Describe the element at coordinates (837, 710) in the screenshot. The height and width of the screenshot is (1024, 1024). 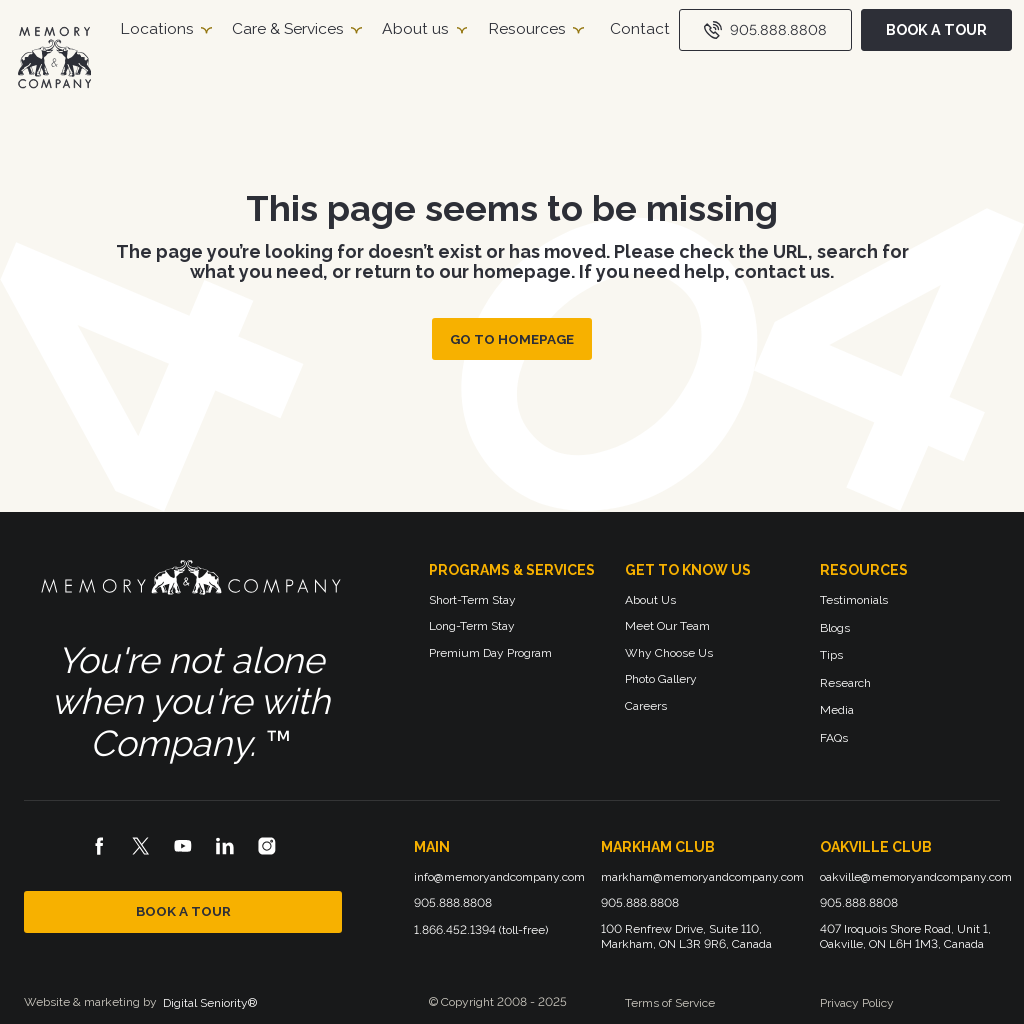
I see `Media` at that location.